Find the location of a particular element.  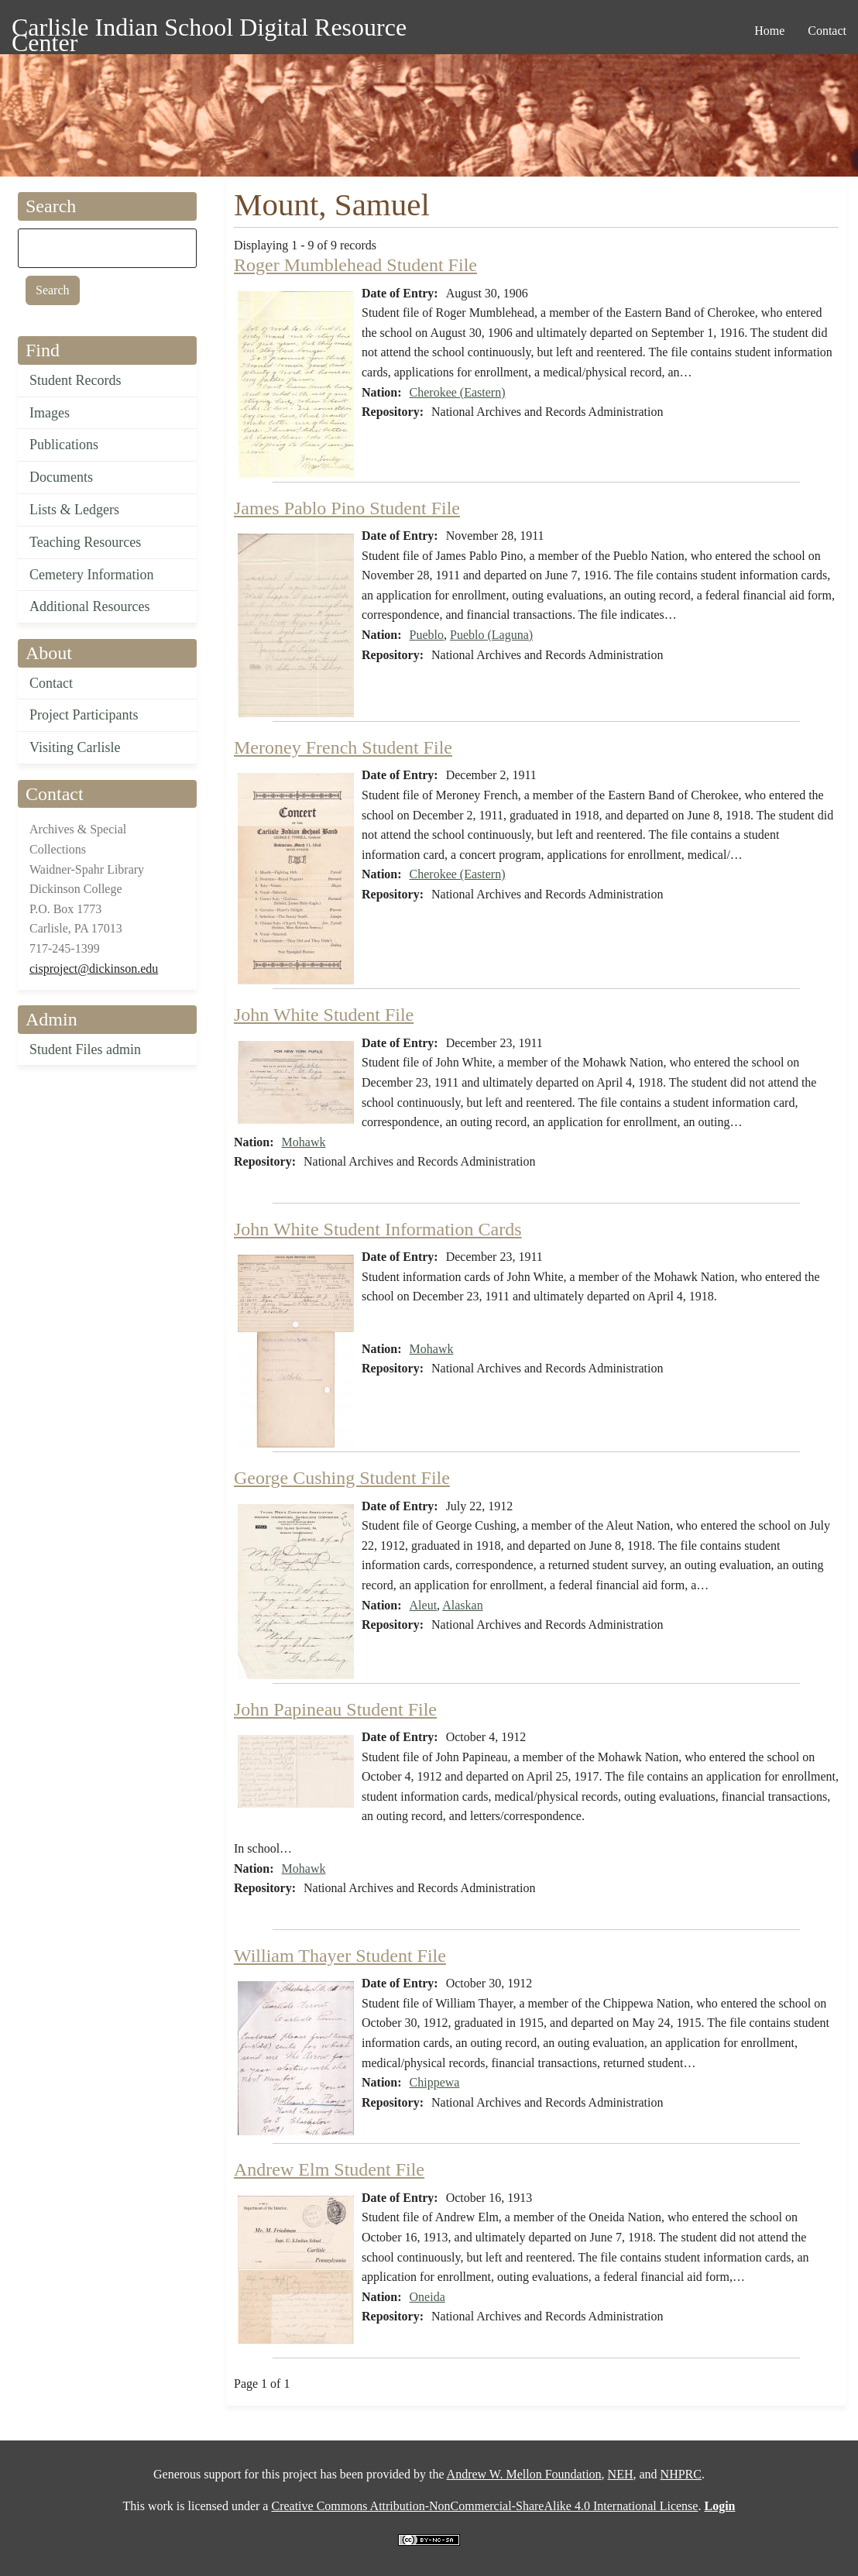

Pueblo (Laguna) is located at coordinates (491, 634).